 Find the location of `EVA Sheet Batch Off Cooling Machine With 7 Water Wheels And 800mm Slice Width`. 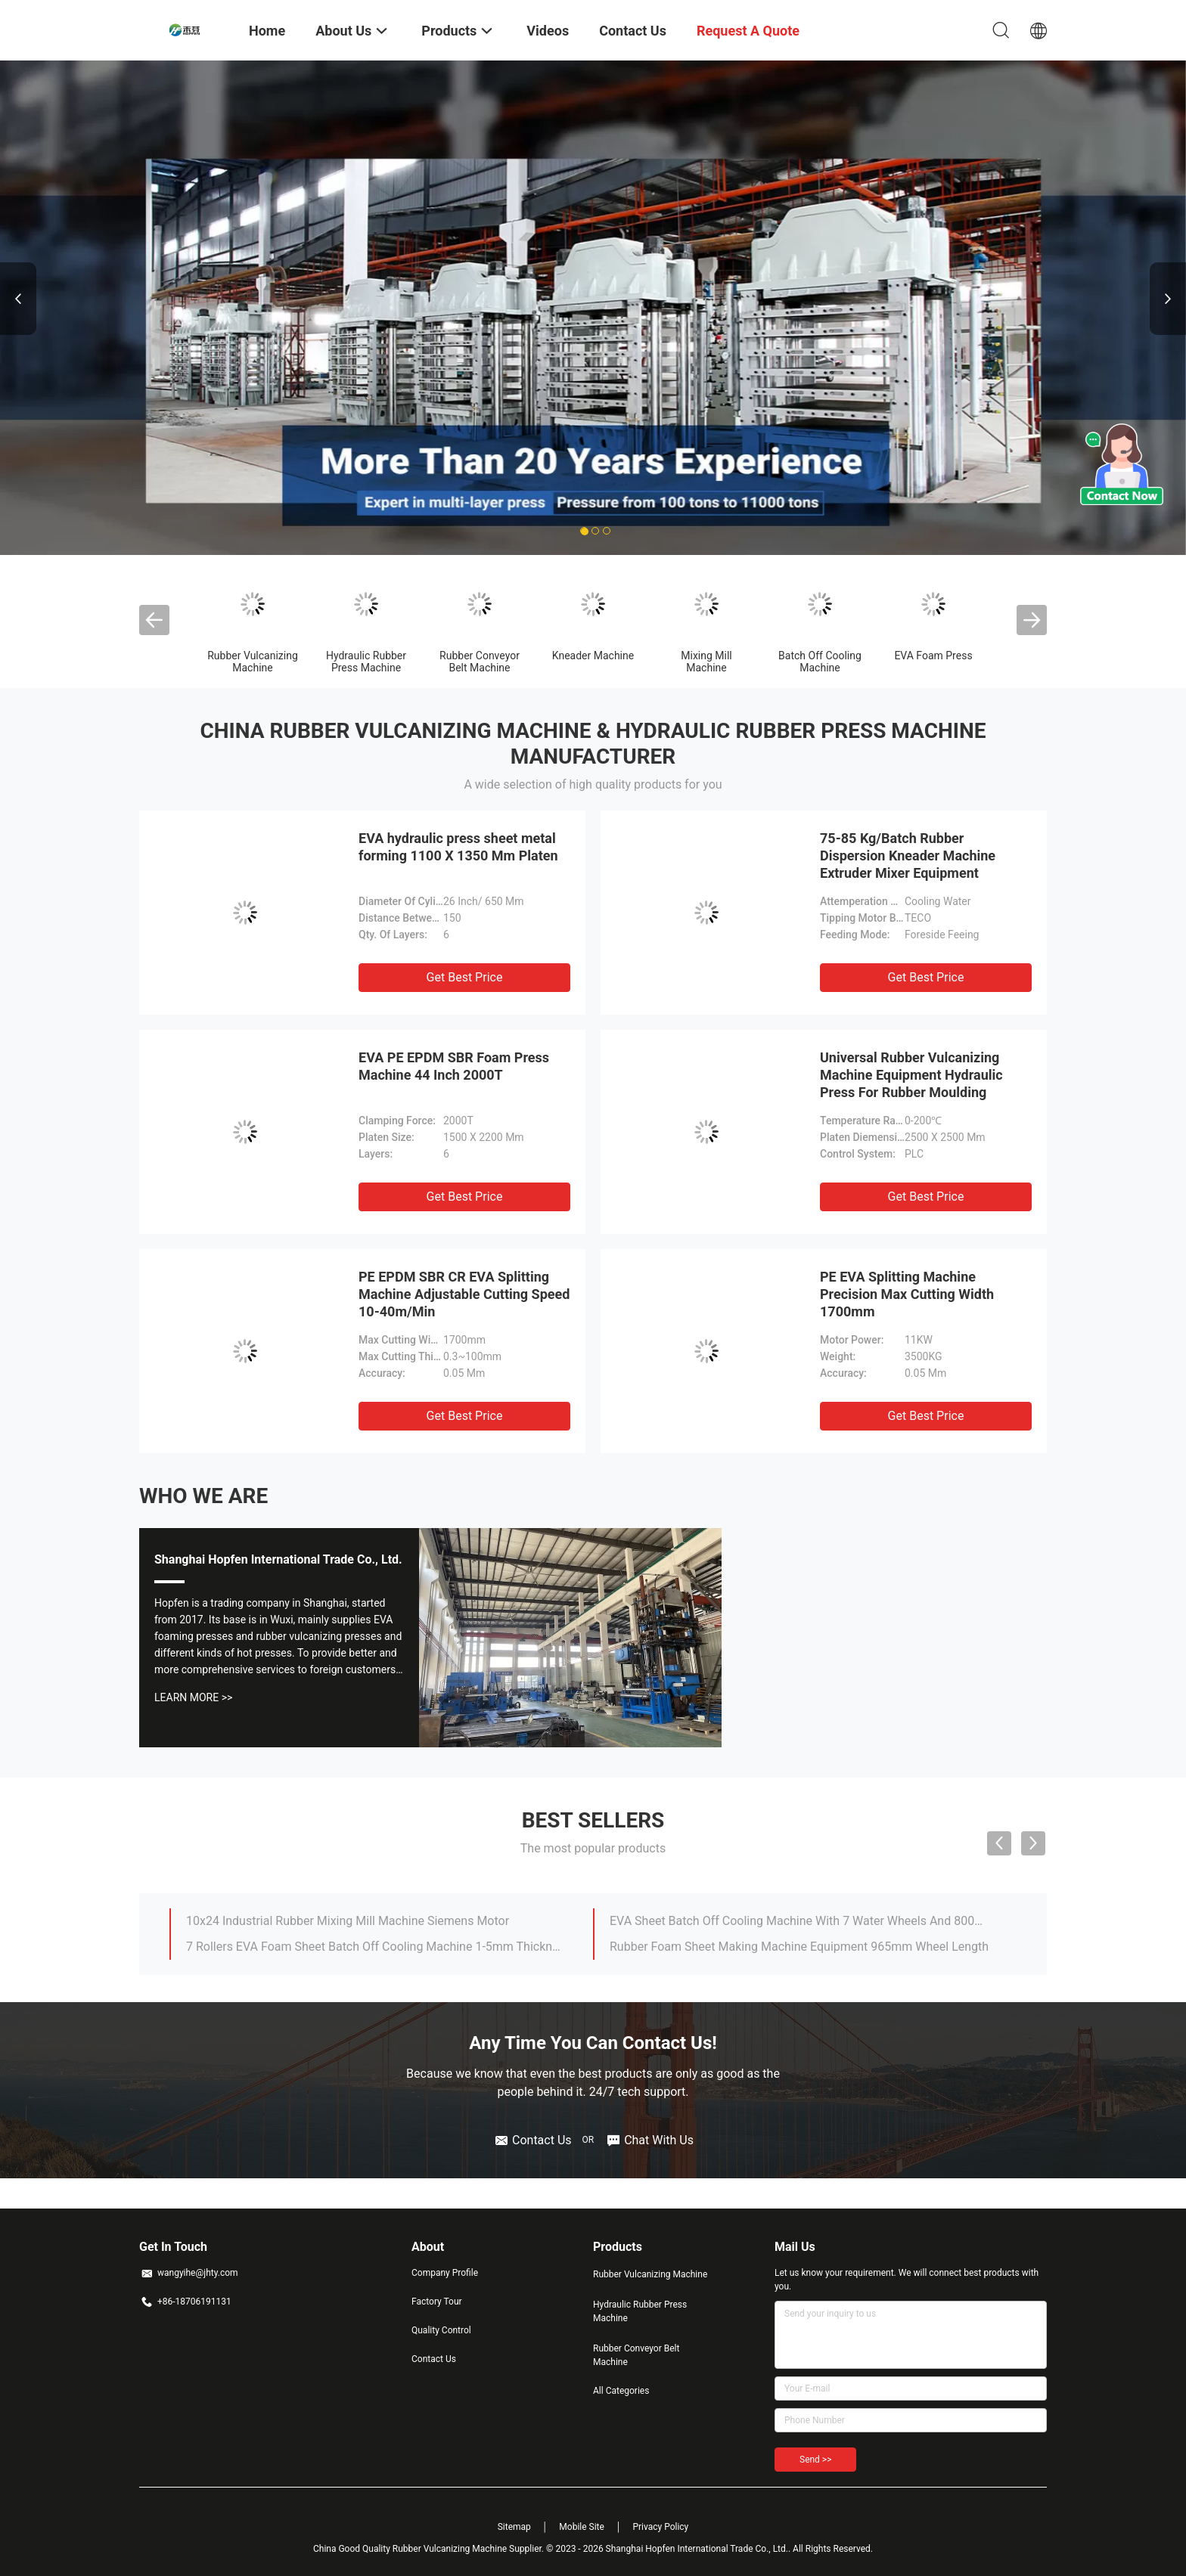

EVA Sheet Batch Off Cooling Machine With 7 Water Wheels And 800mm Slice Width is located at coordinates (799, 1921).